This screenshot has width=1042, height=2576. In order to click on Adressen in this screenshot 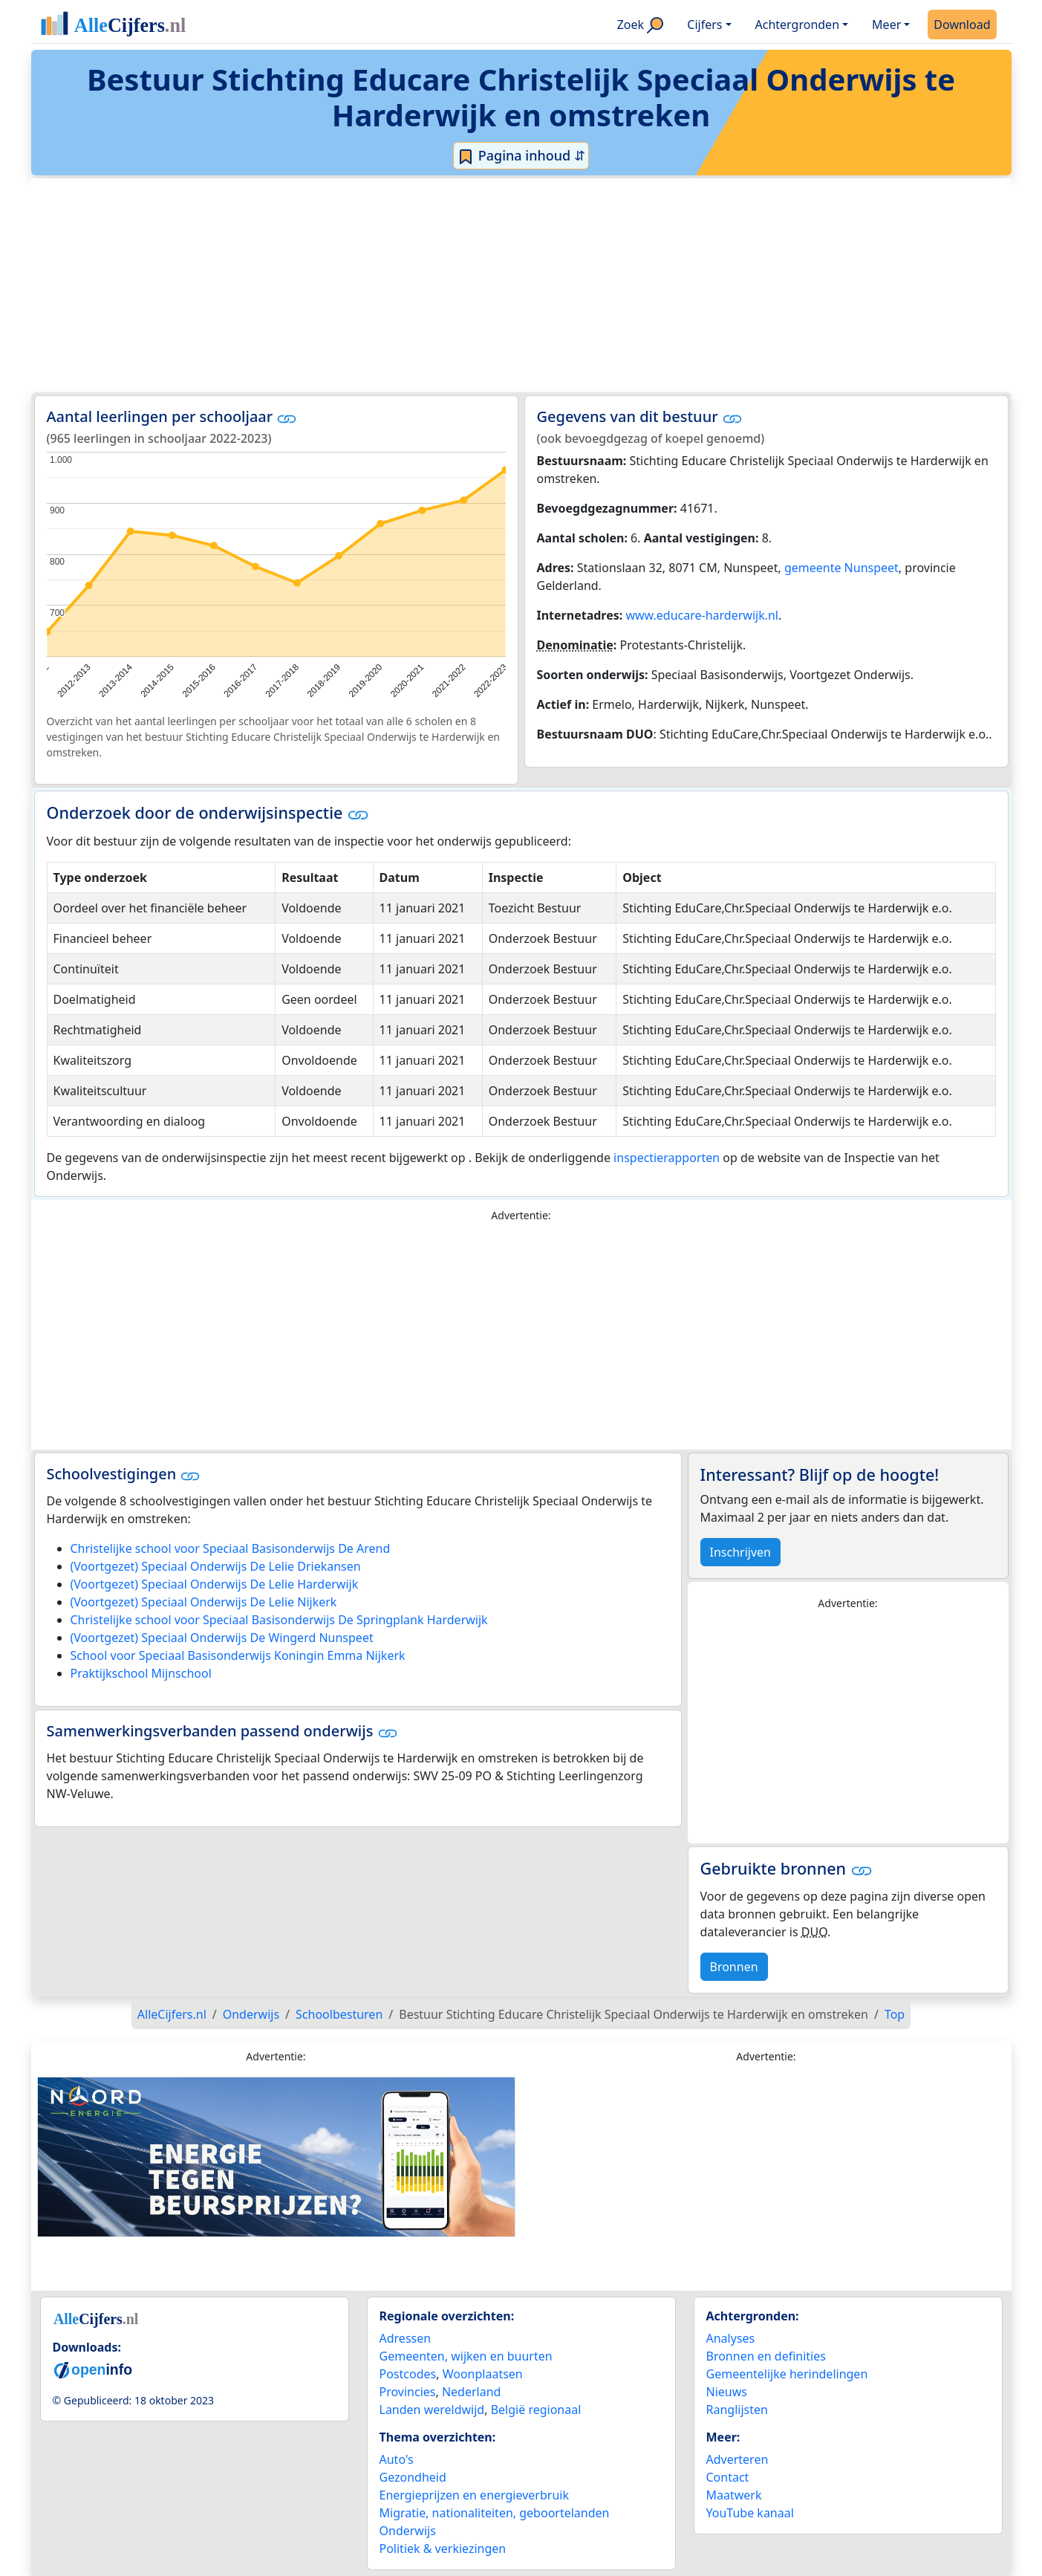, I will do `click(406, 2338)`.